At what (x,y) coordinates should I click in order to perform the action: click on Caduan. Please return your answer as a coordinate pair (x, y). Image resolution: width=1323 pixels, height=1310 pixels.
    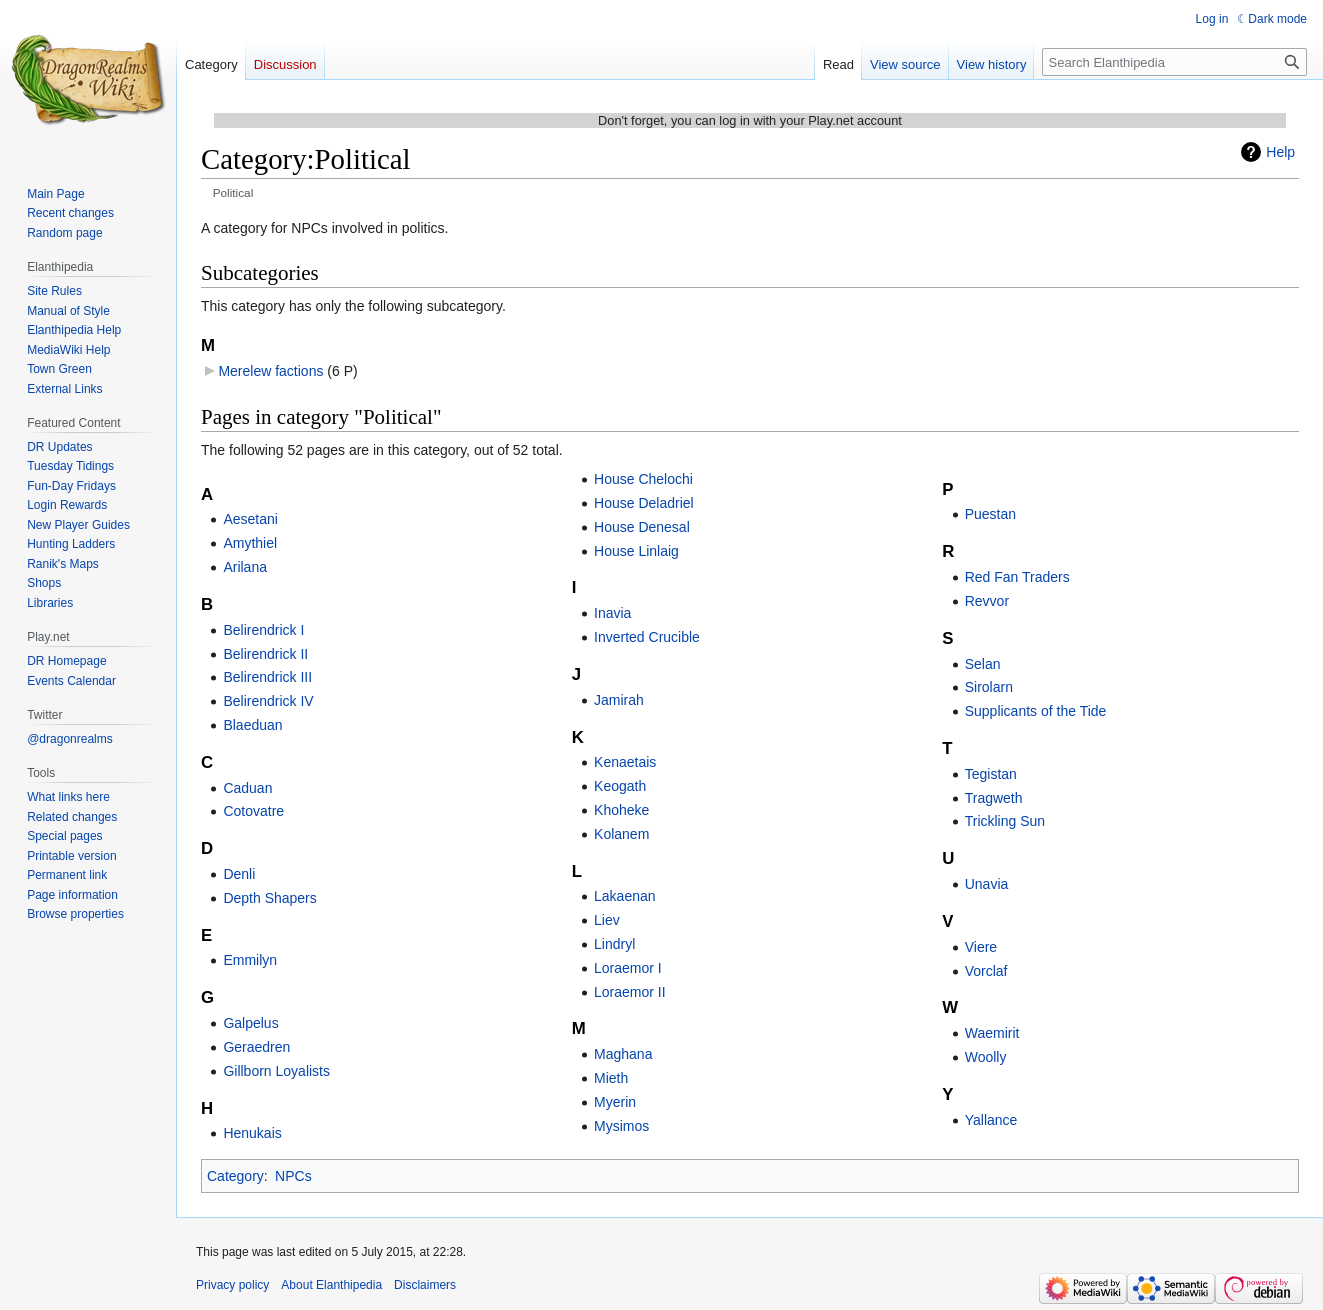
    Looking at the image, I should click on (247, 788).